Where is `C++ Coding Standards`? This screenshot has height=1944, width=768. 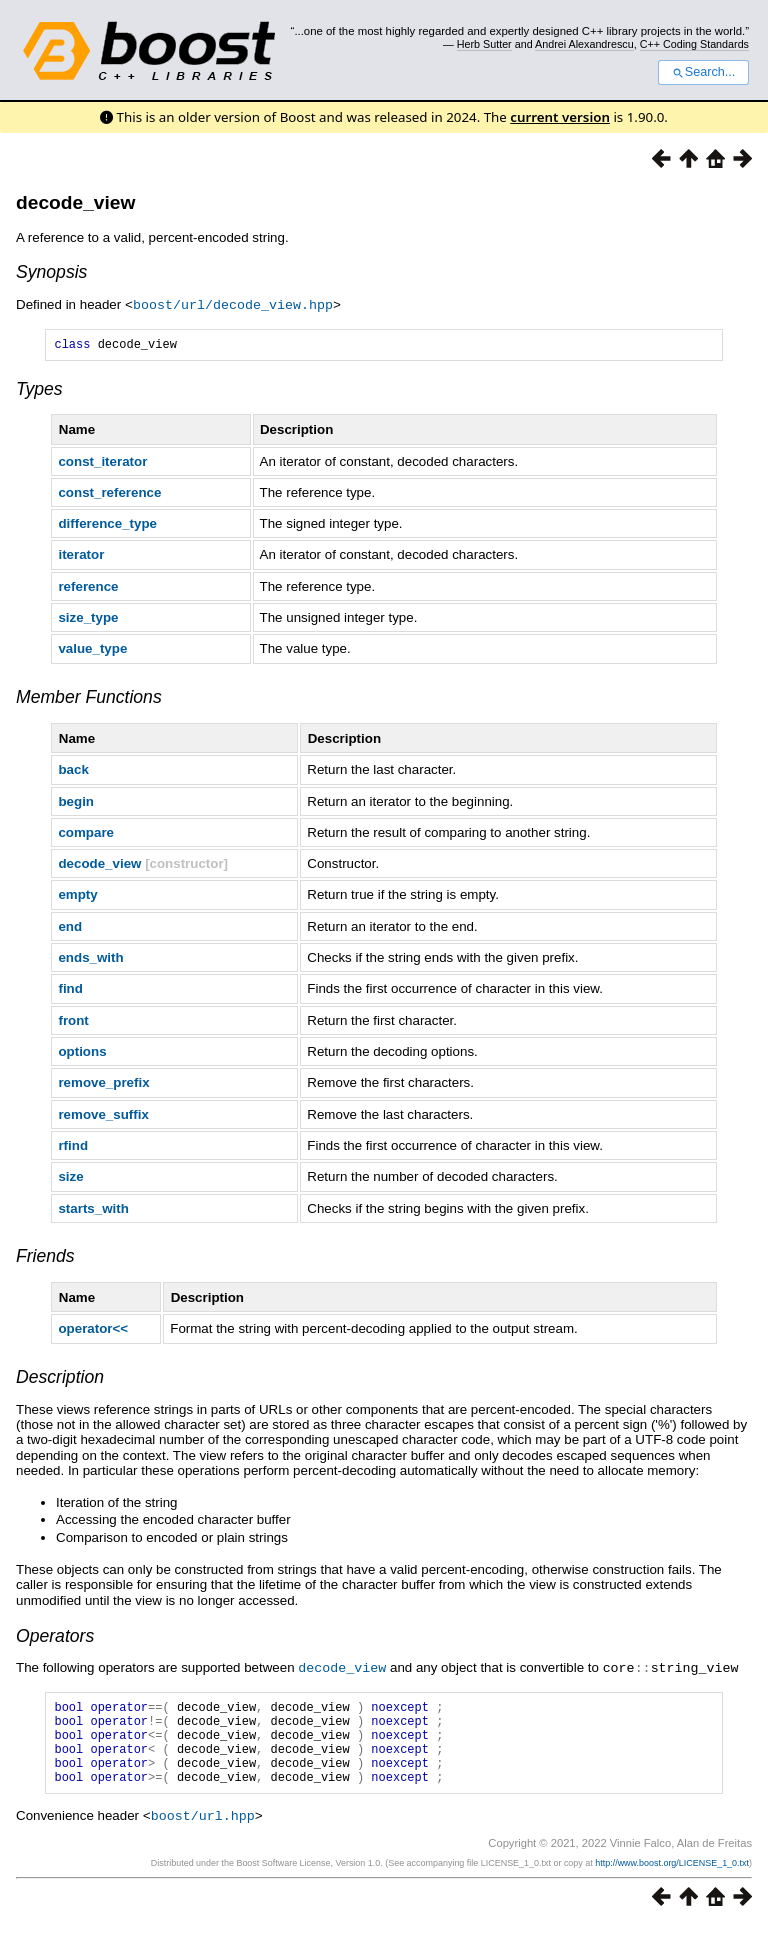
C++ Coding Standards is located at coordinates (694, 44).